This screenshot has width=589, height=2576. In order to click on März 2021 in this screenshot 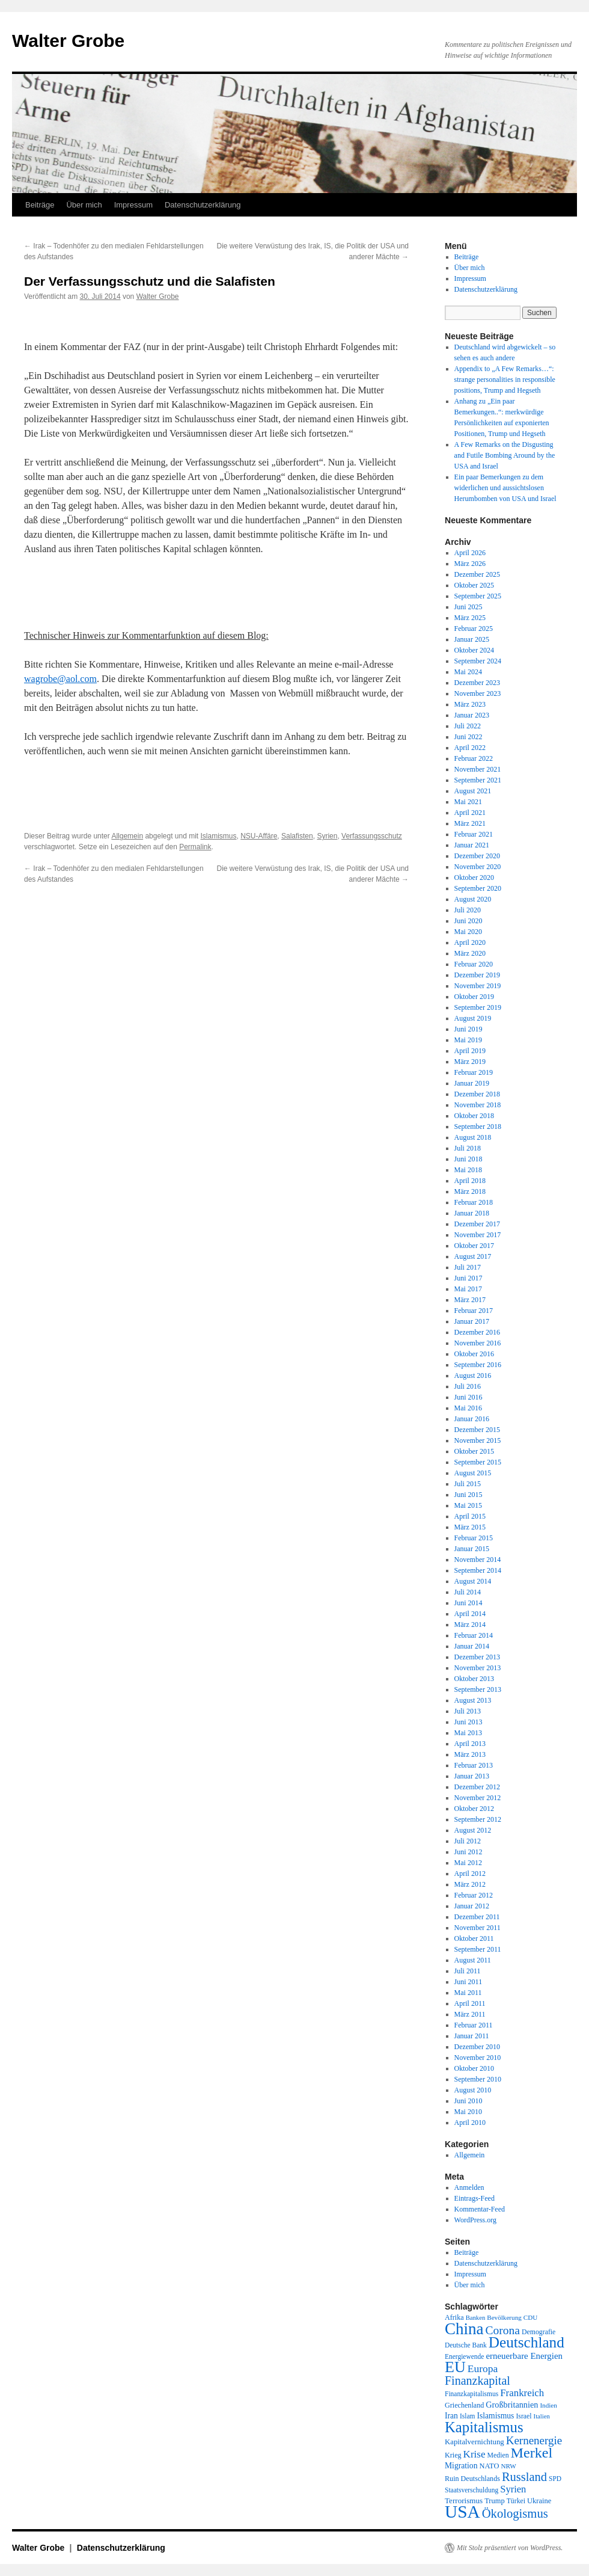, I will do `click(470, 823)`.